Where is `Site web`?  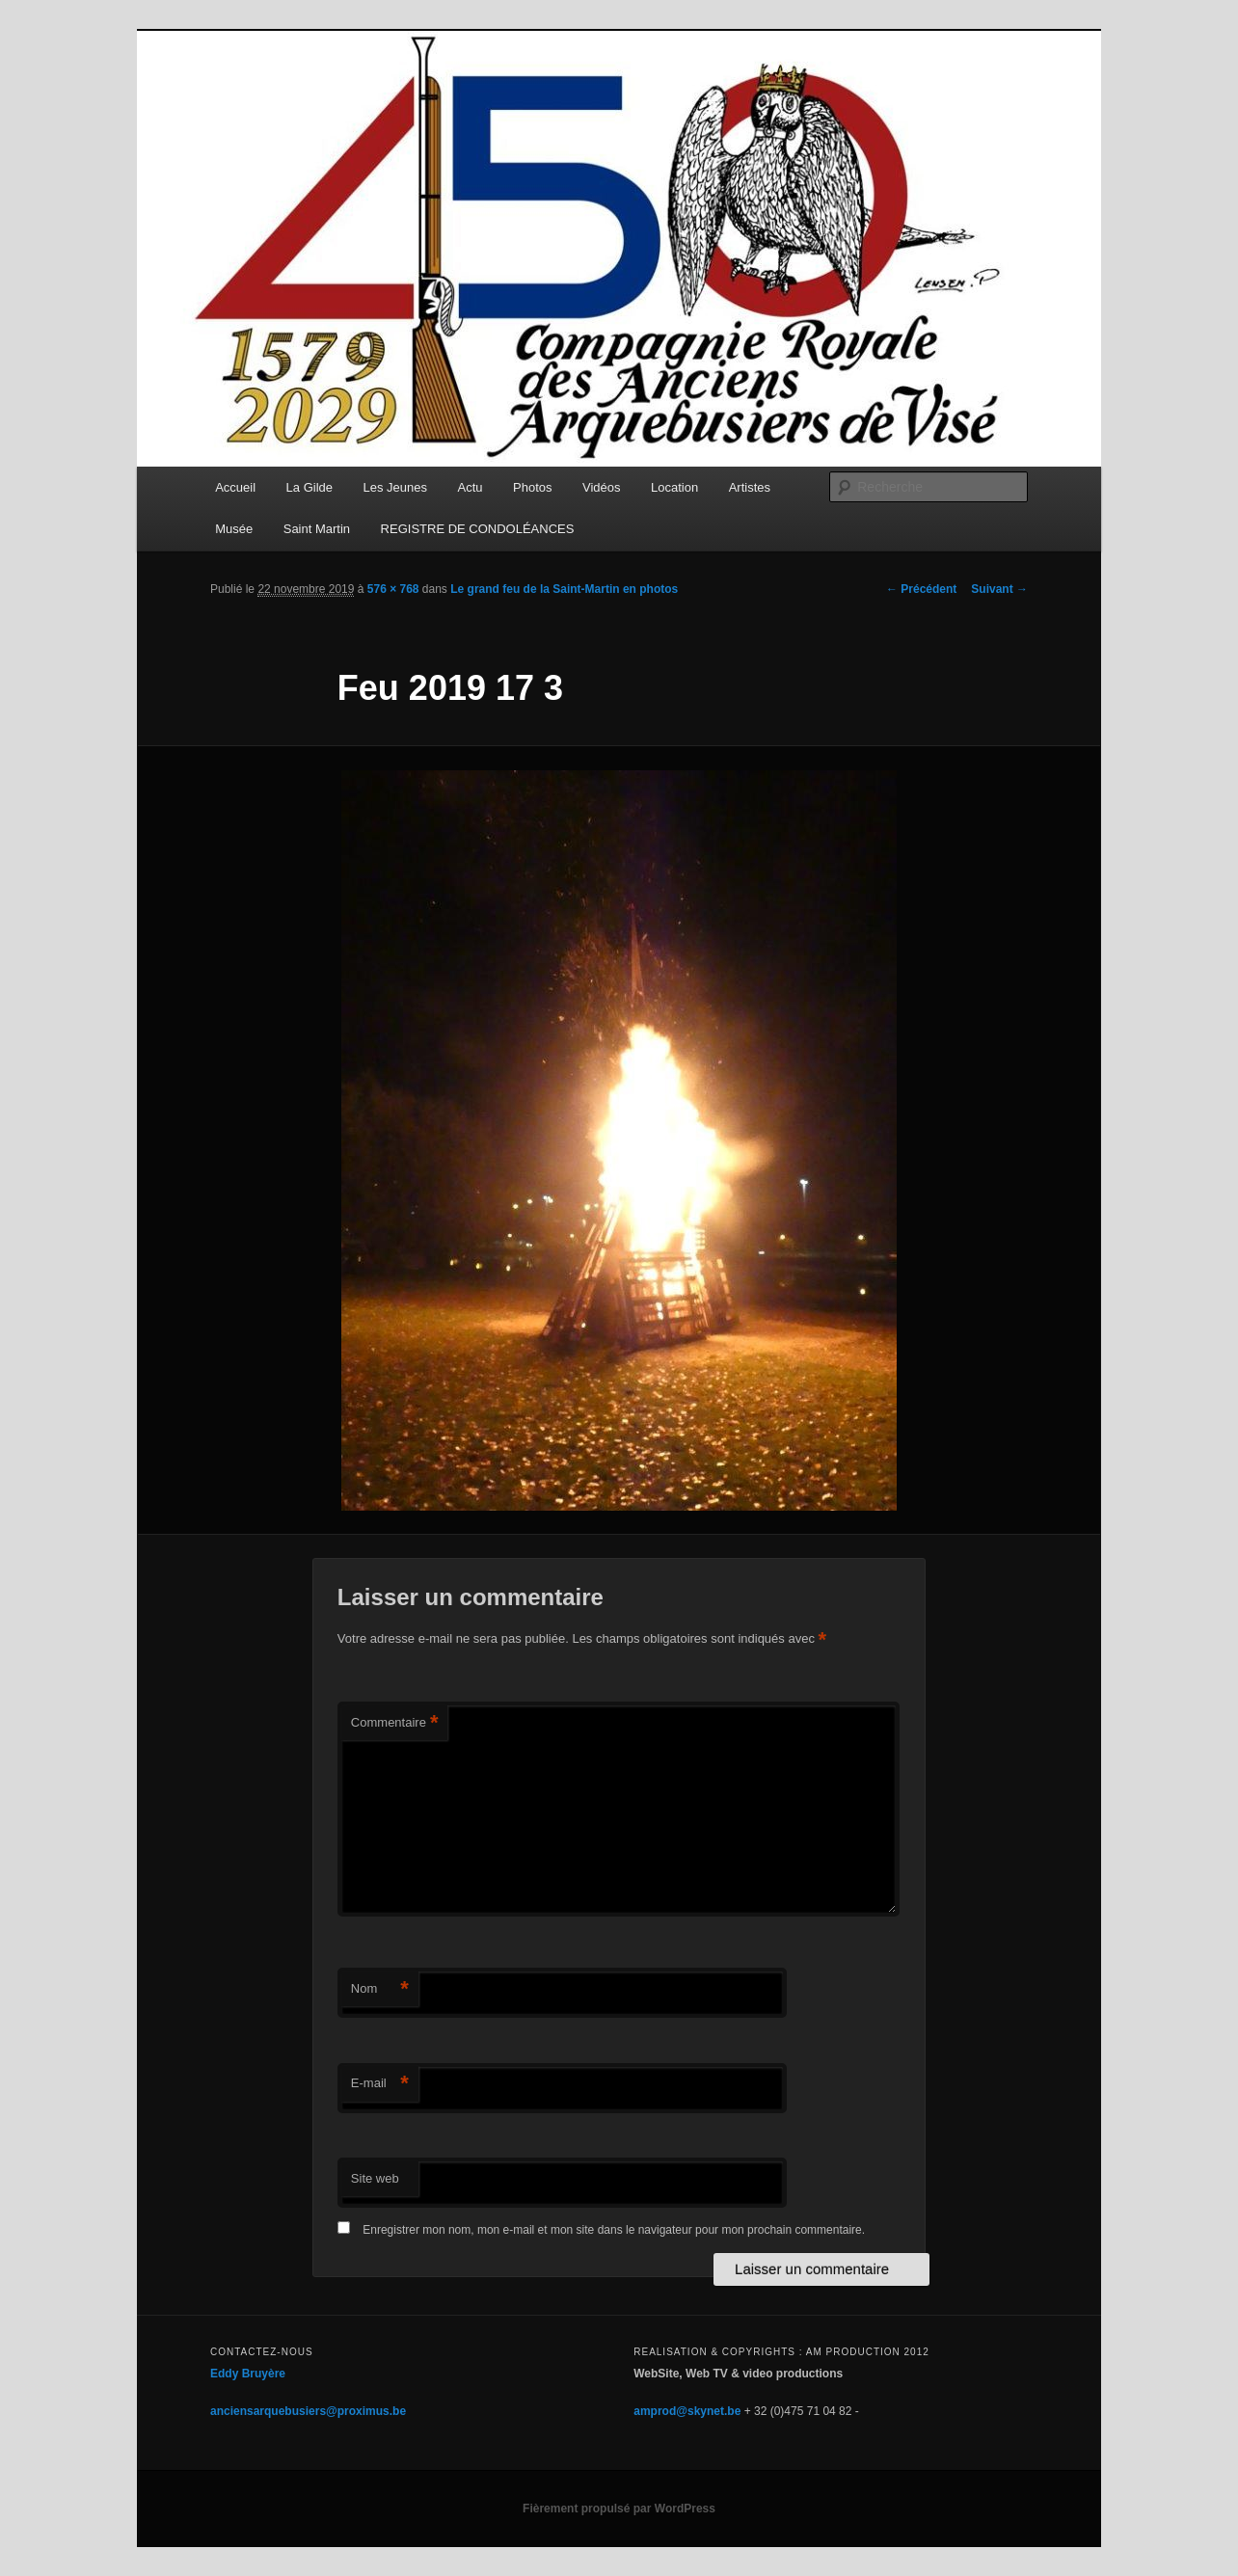
Site web is located at coordinates (375, 2178).